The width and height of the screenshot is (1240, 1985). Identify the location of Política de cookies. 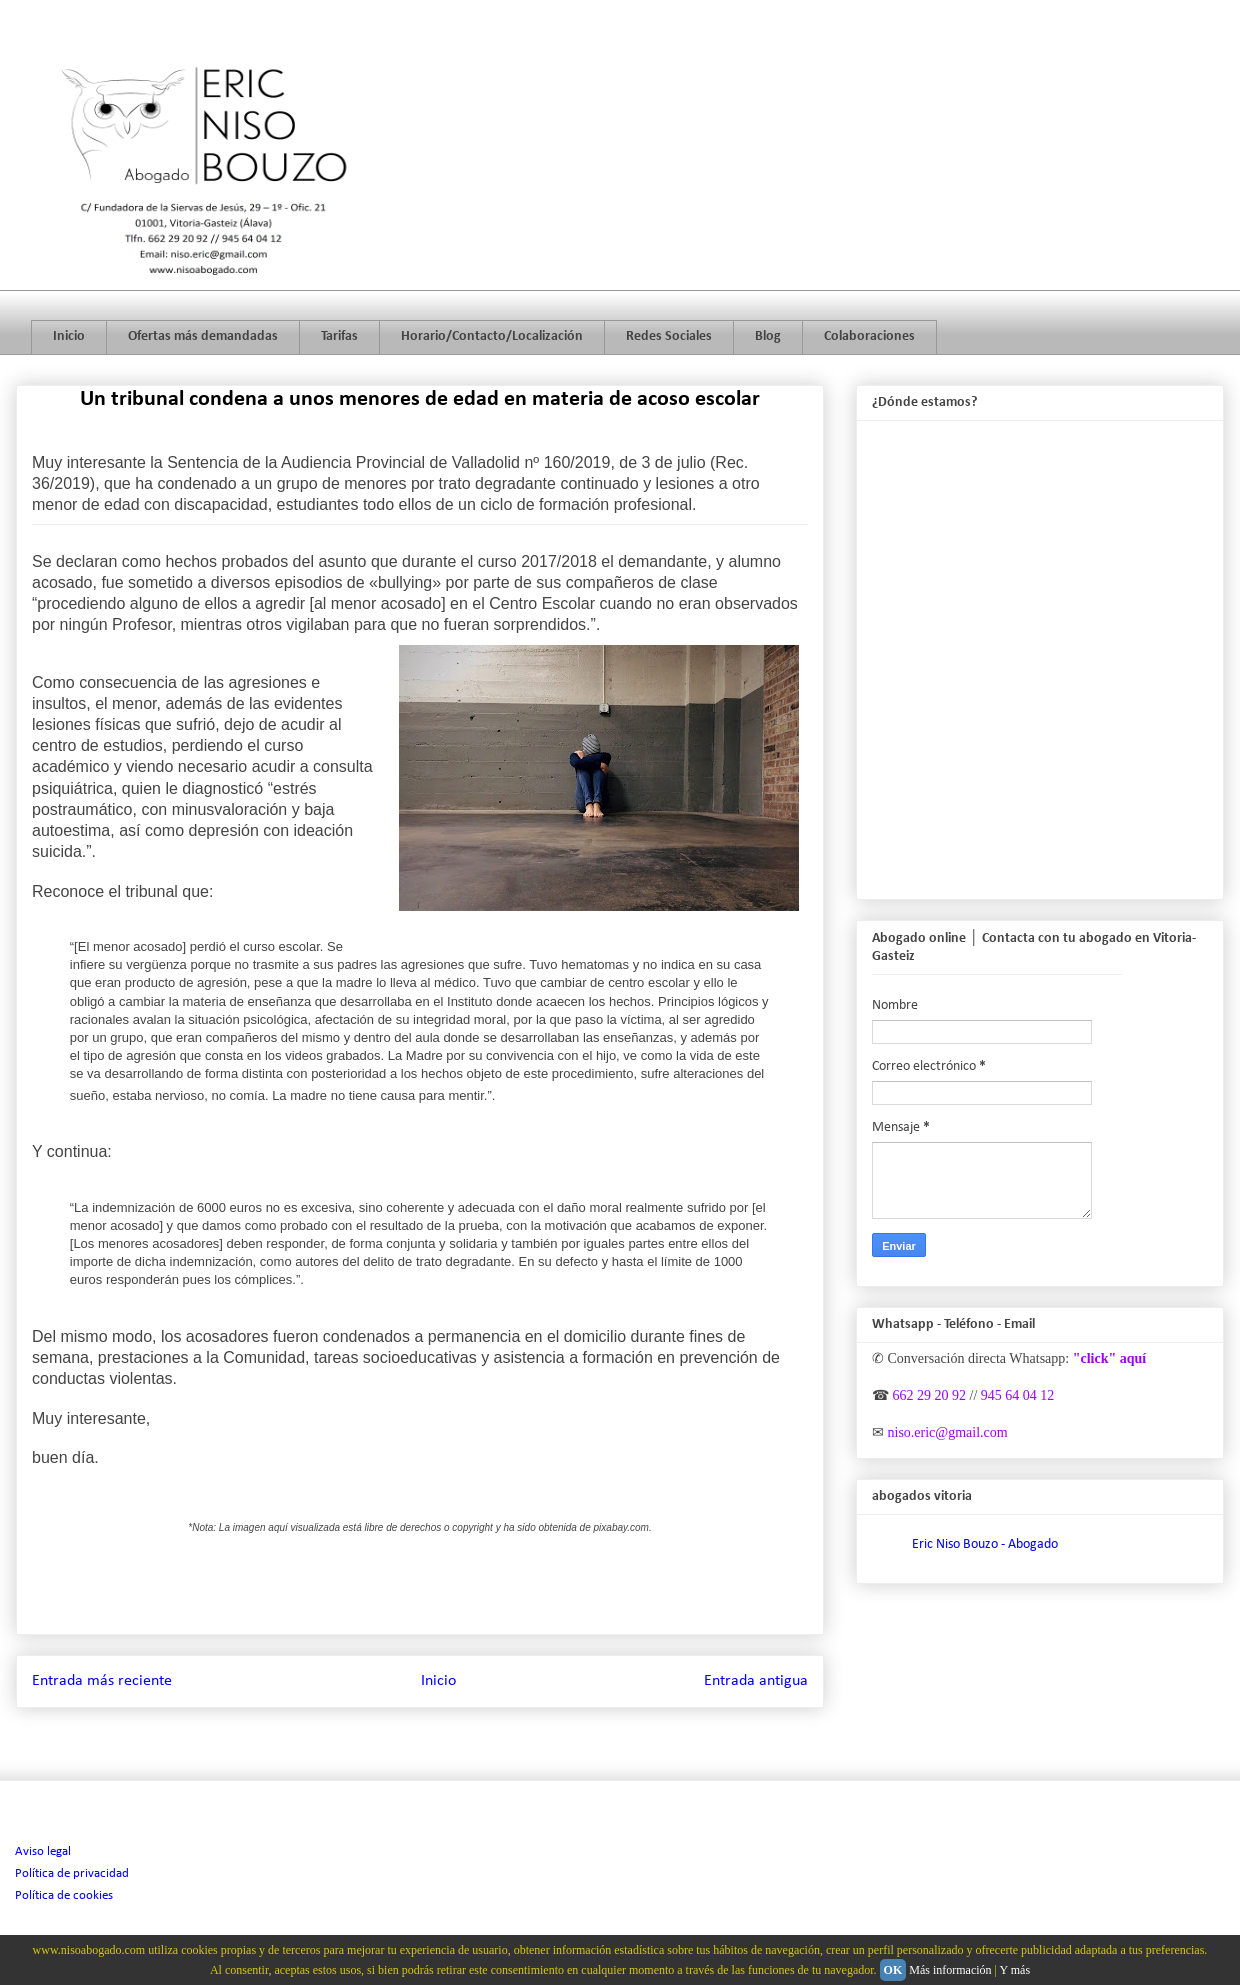
(64, 1895).